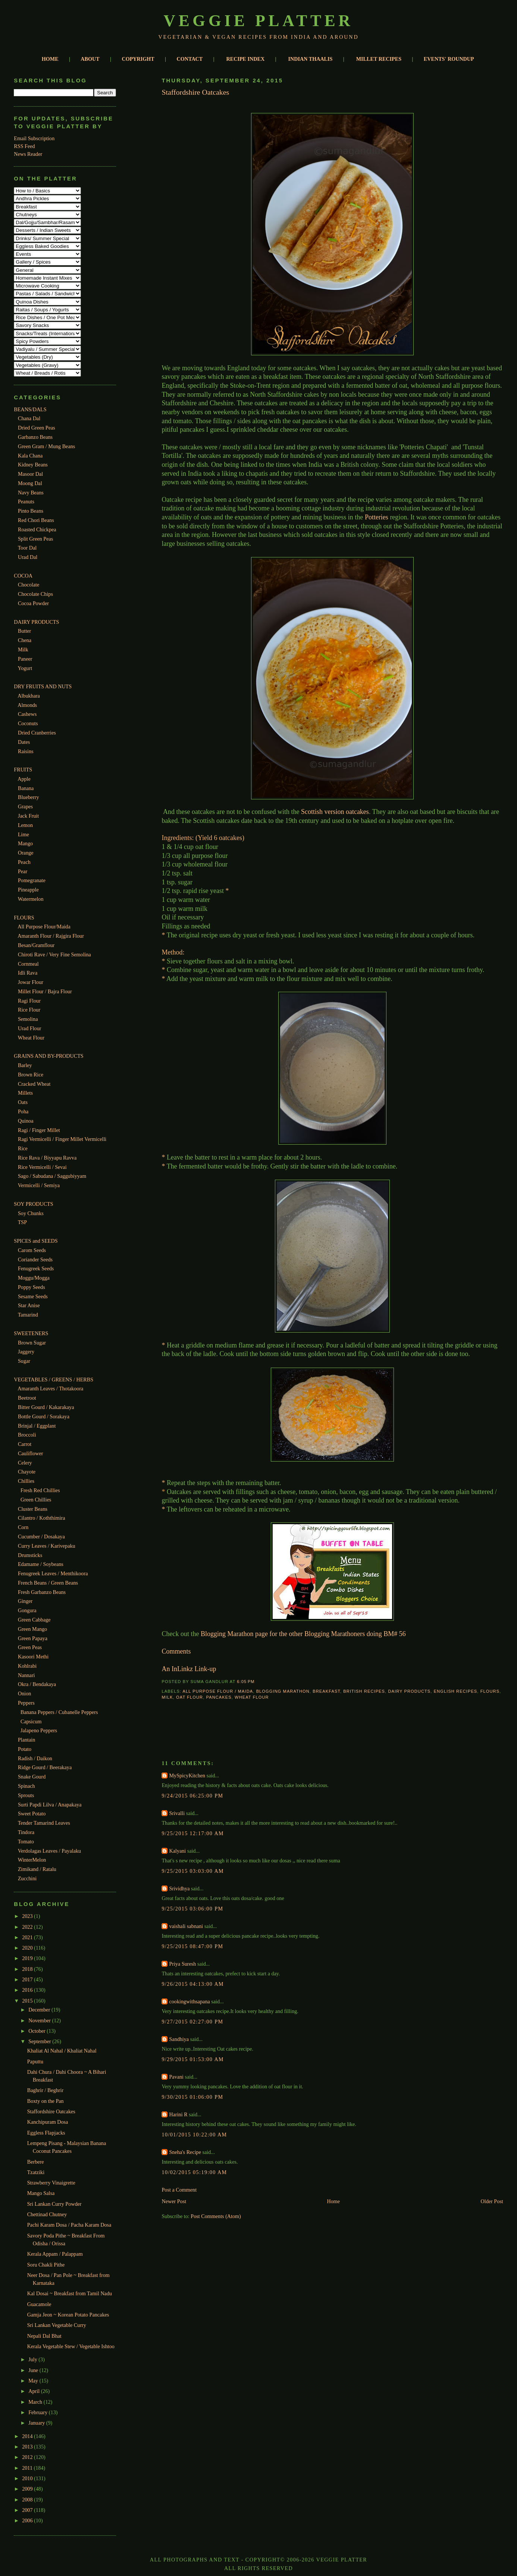  What do you see at coordinates (30, 982) in the screenshot?
I see `Jowar Flour` at bounding box center [30, 982].